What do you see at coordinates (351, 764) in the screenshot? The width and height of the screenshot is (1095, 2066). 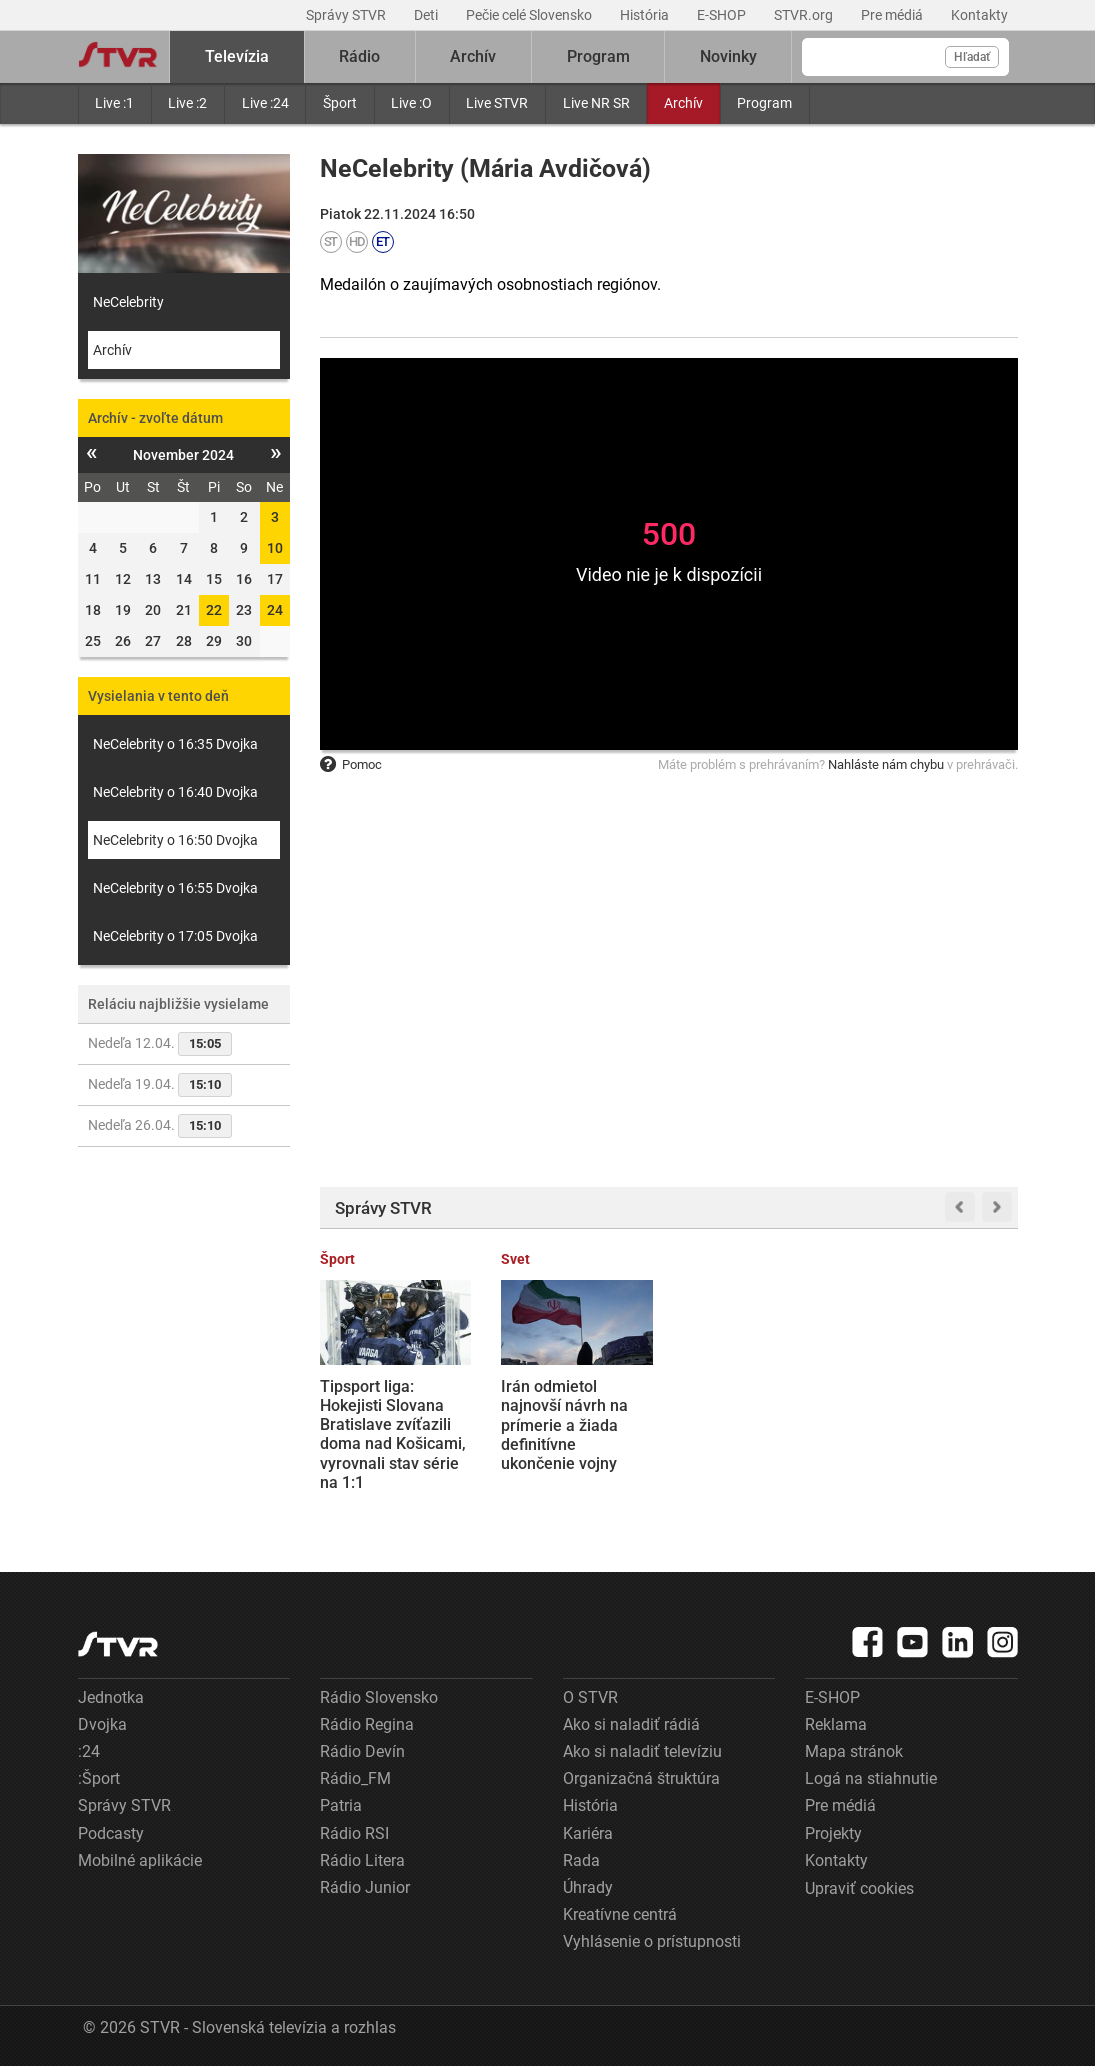 I see `Pomoc` at bounding box center [351, 764].